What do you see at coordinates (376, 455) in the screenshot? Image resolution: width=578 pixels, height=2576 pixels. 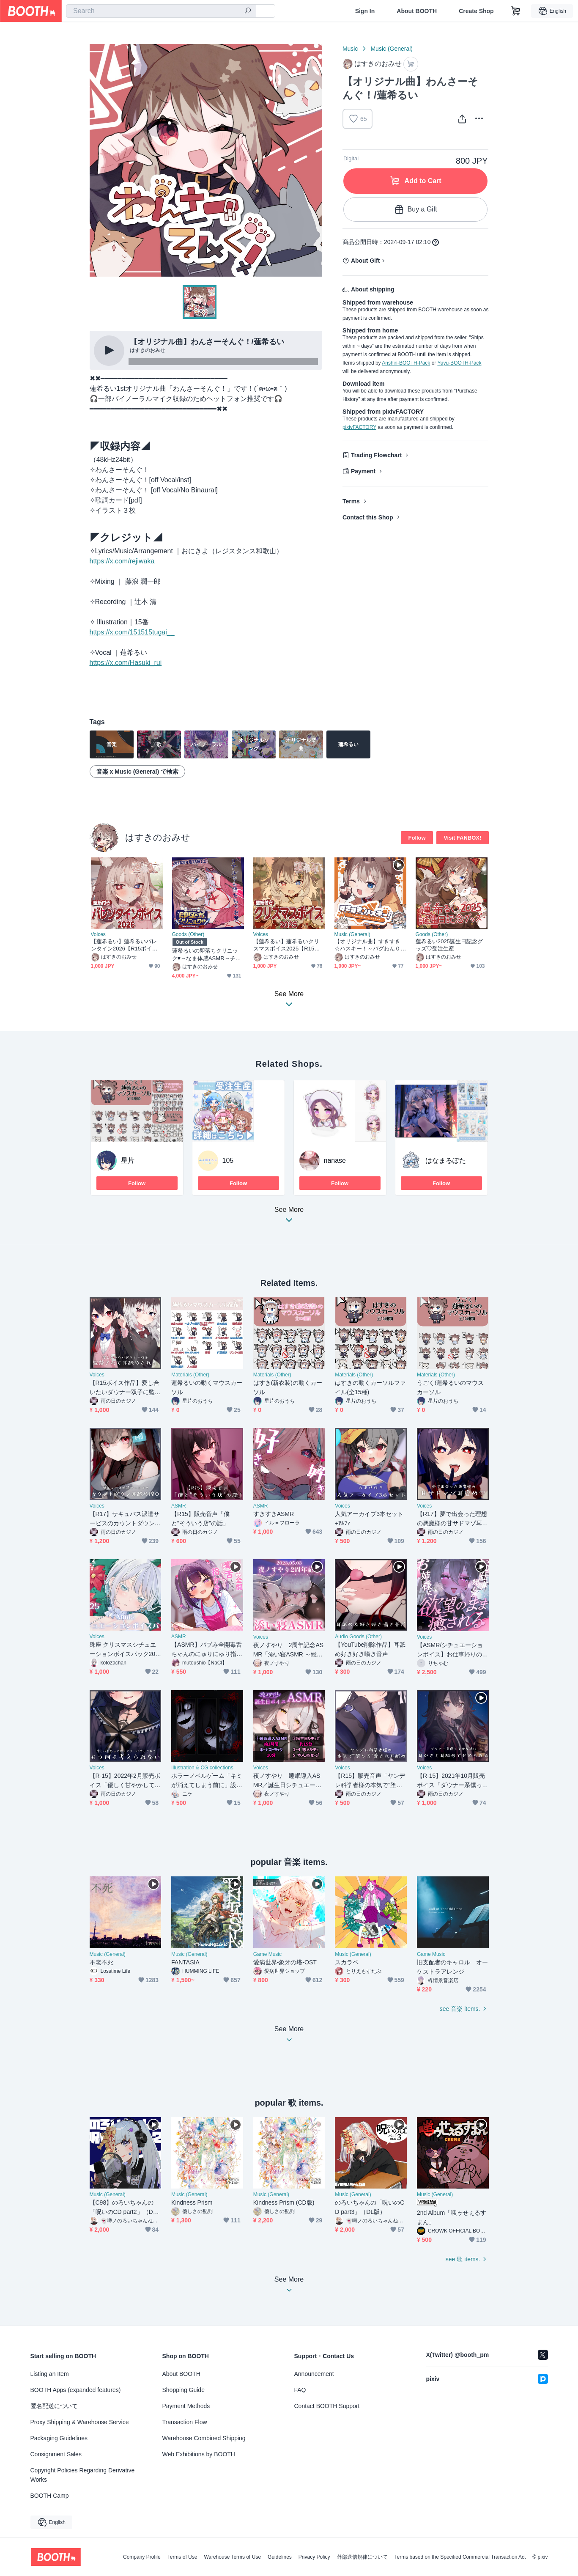 I see `Trading Flowchart` at bounding box center [376, 455].